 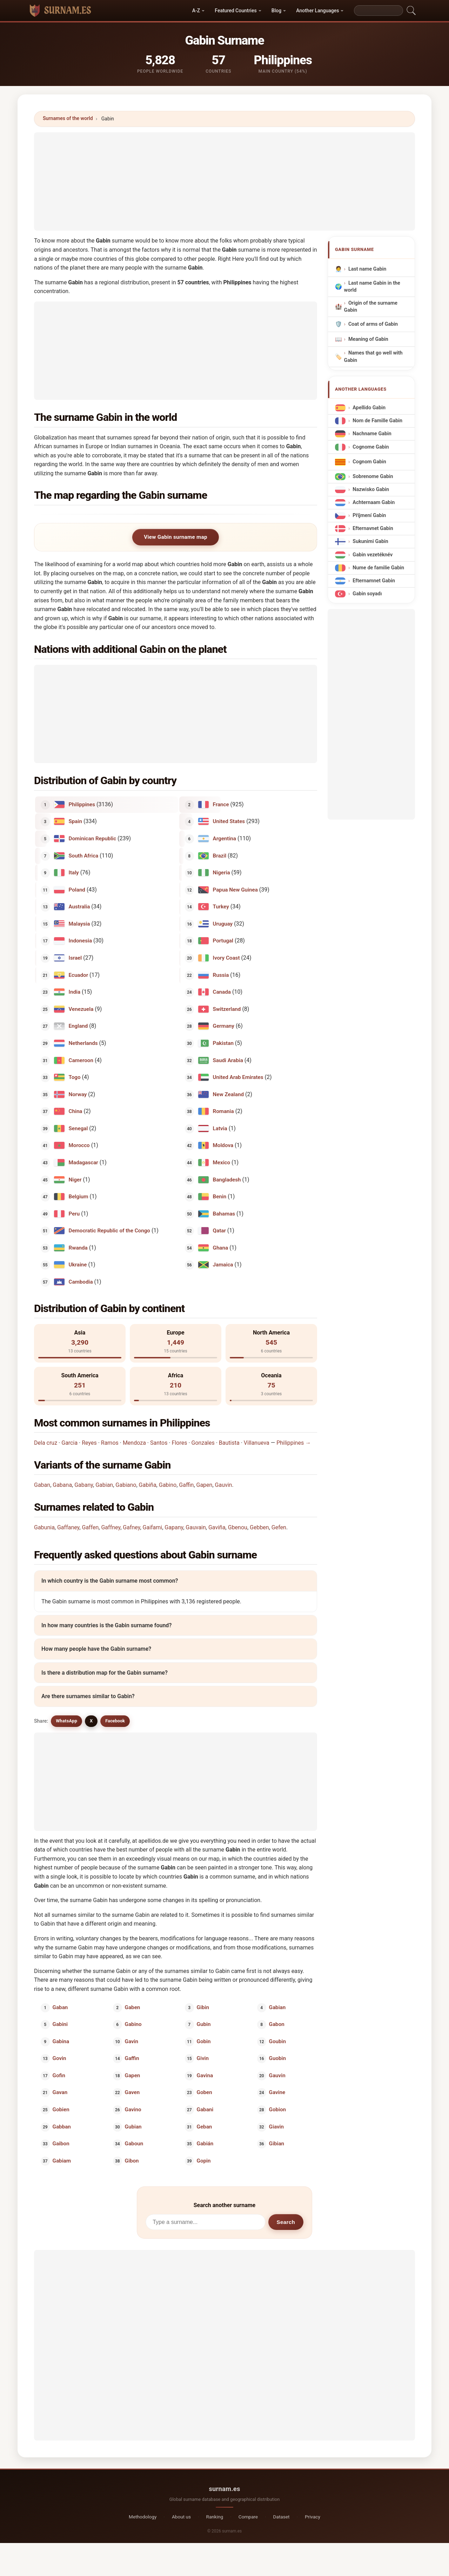 What do you see at coordinates (229, 821) in the screenshot?
I see `United States` at bounding box center [229, 821].